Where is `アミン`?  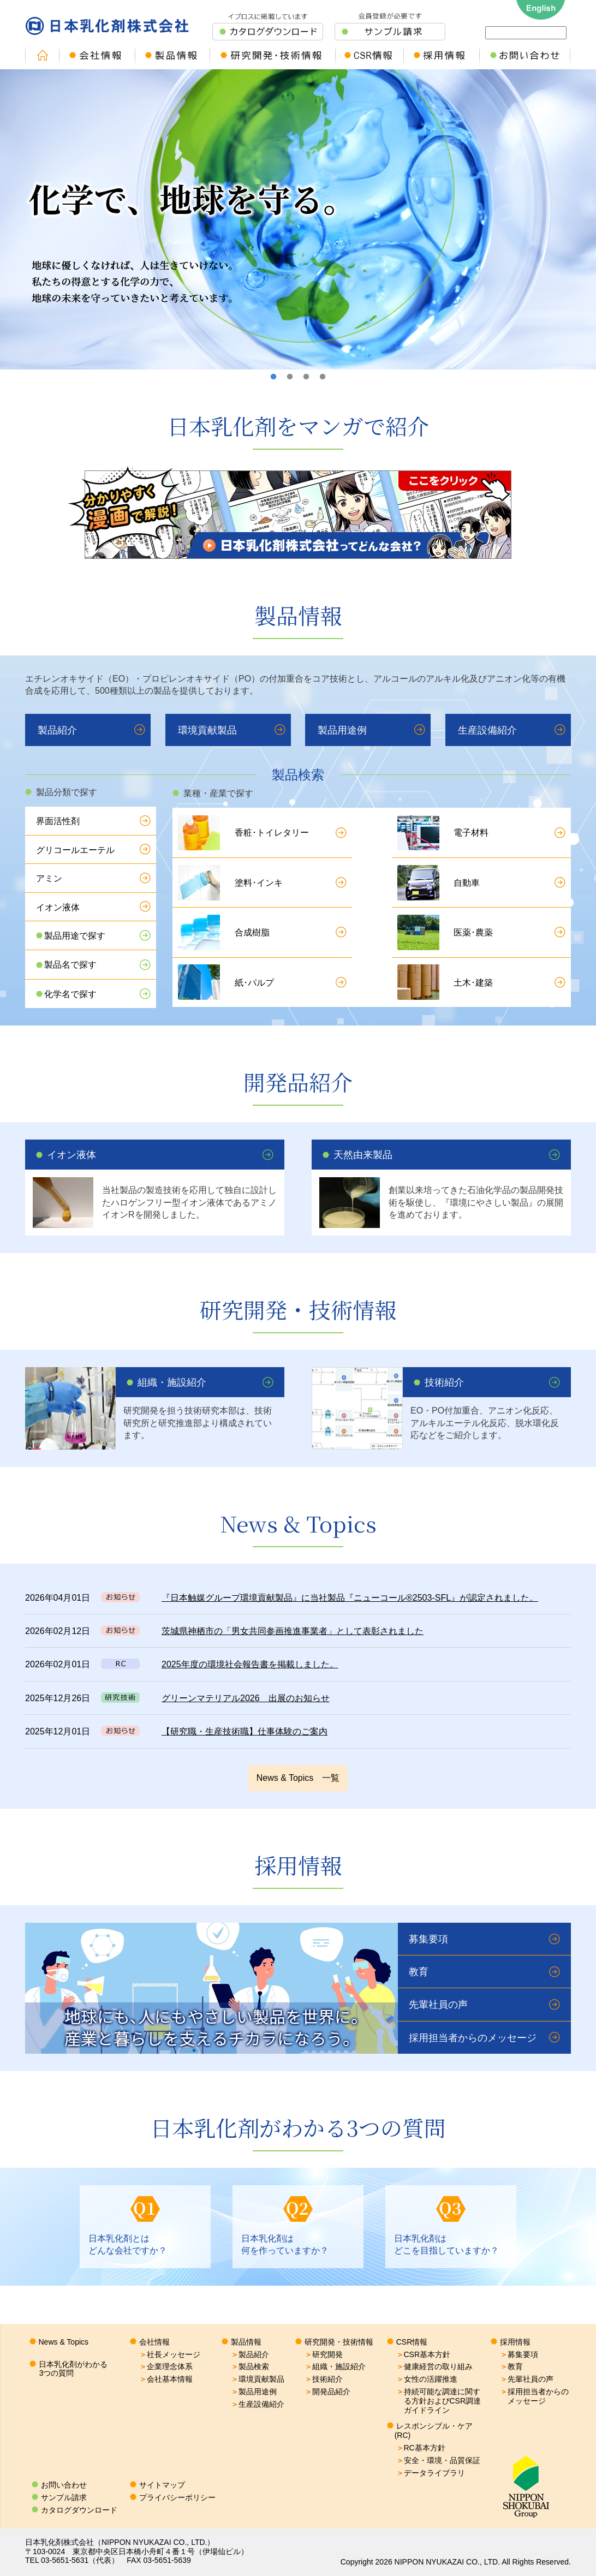
アミン is located at coordinates (49, 878).